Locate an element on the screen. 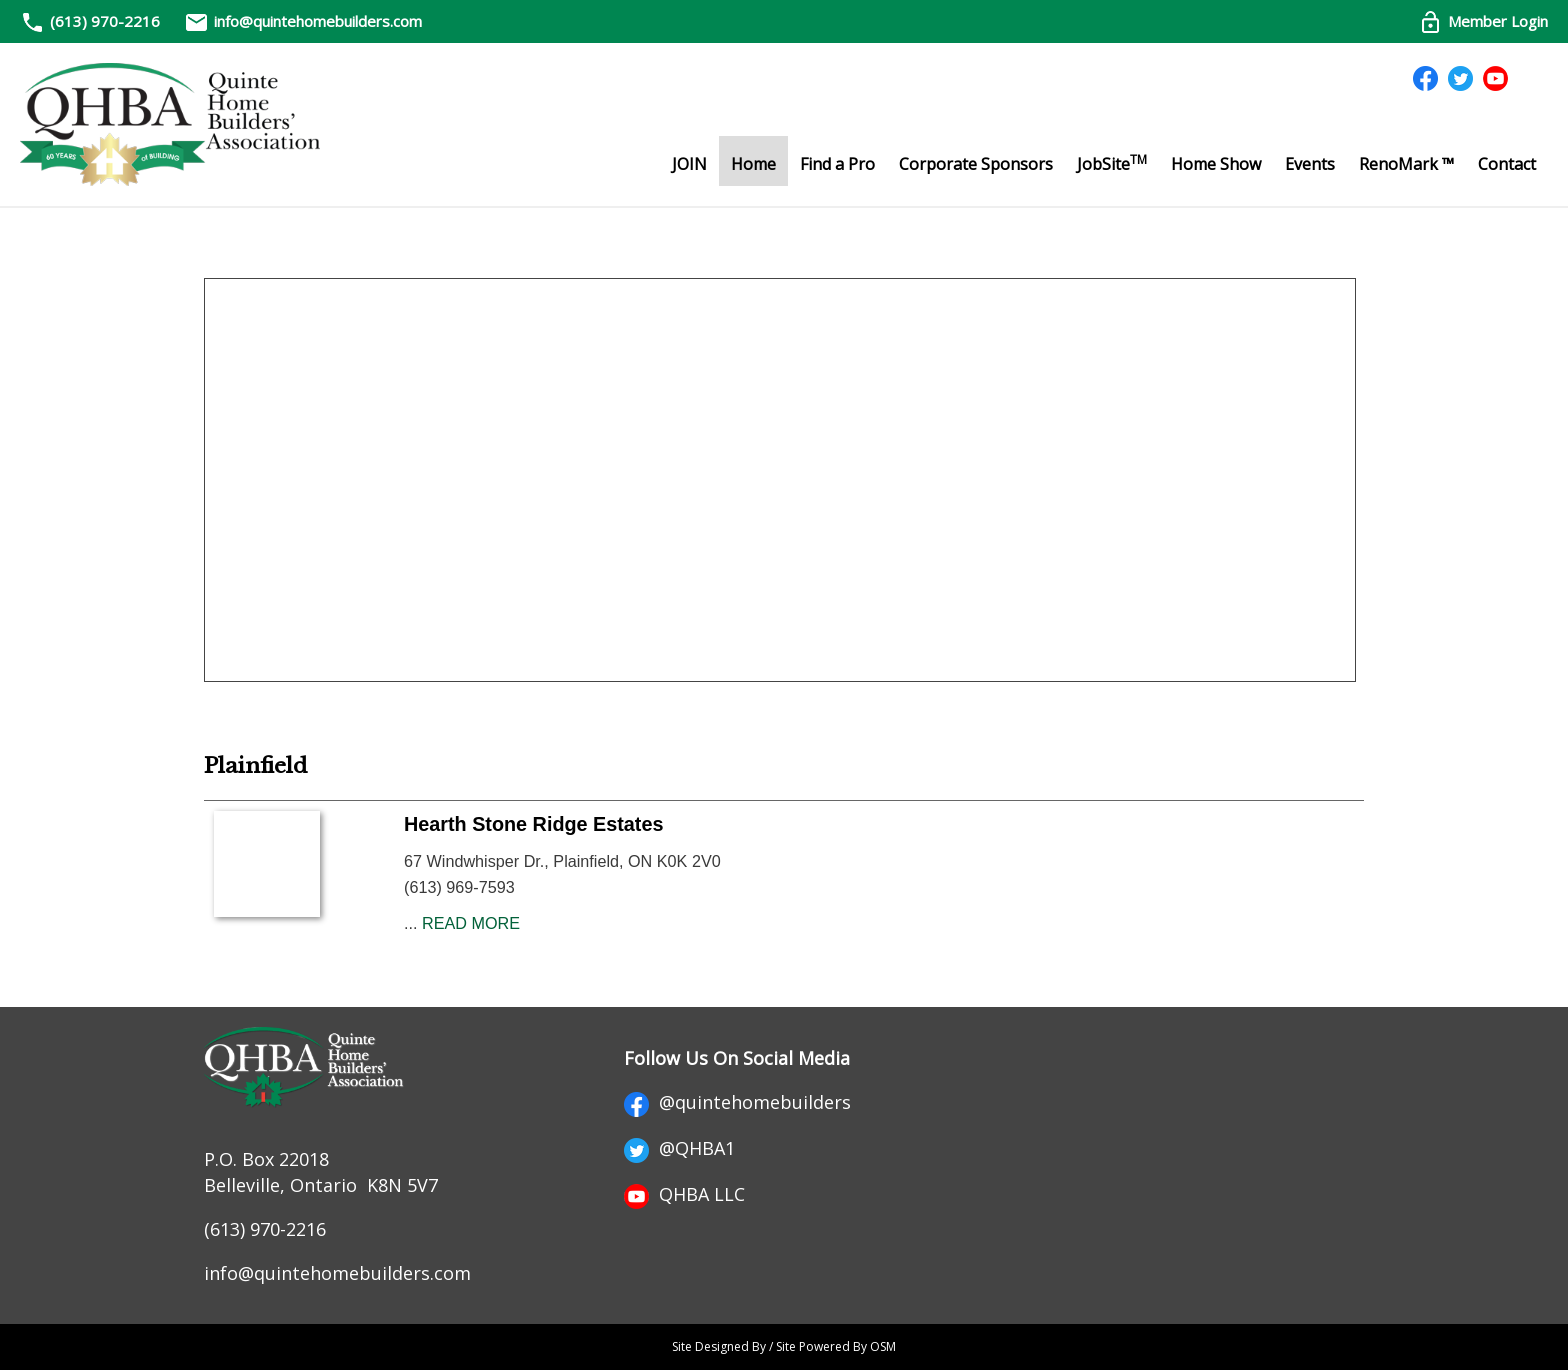 This screenshot has height=1370, width=1568. Home Show is located at coordinates (1216, 164).